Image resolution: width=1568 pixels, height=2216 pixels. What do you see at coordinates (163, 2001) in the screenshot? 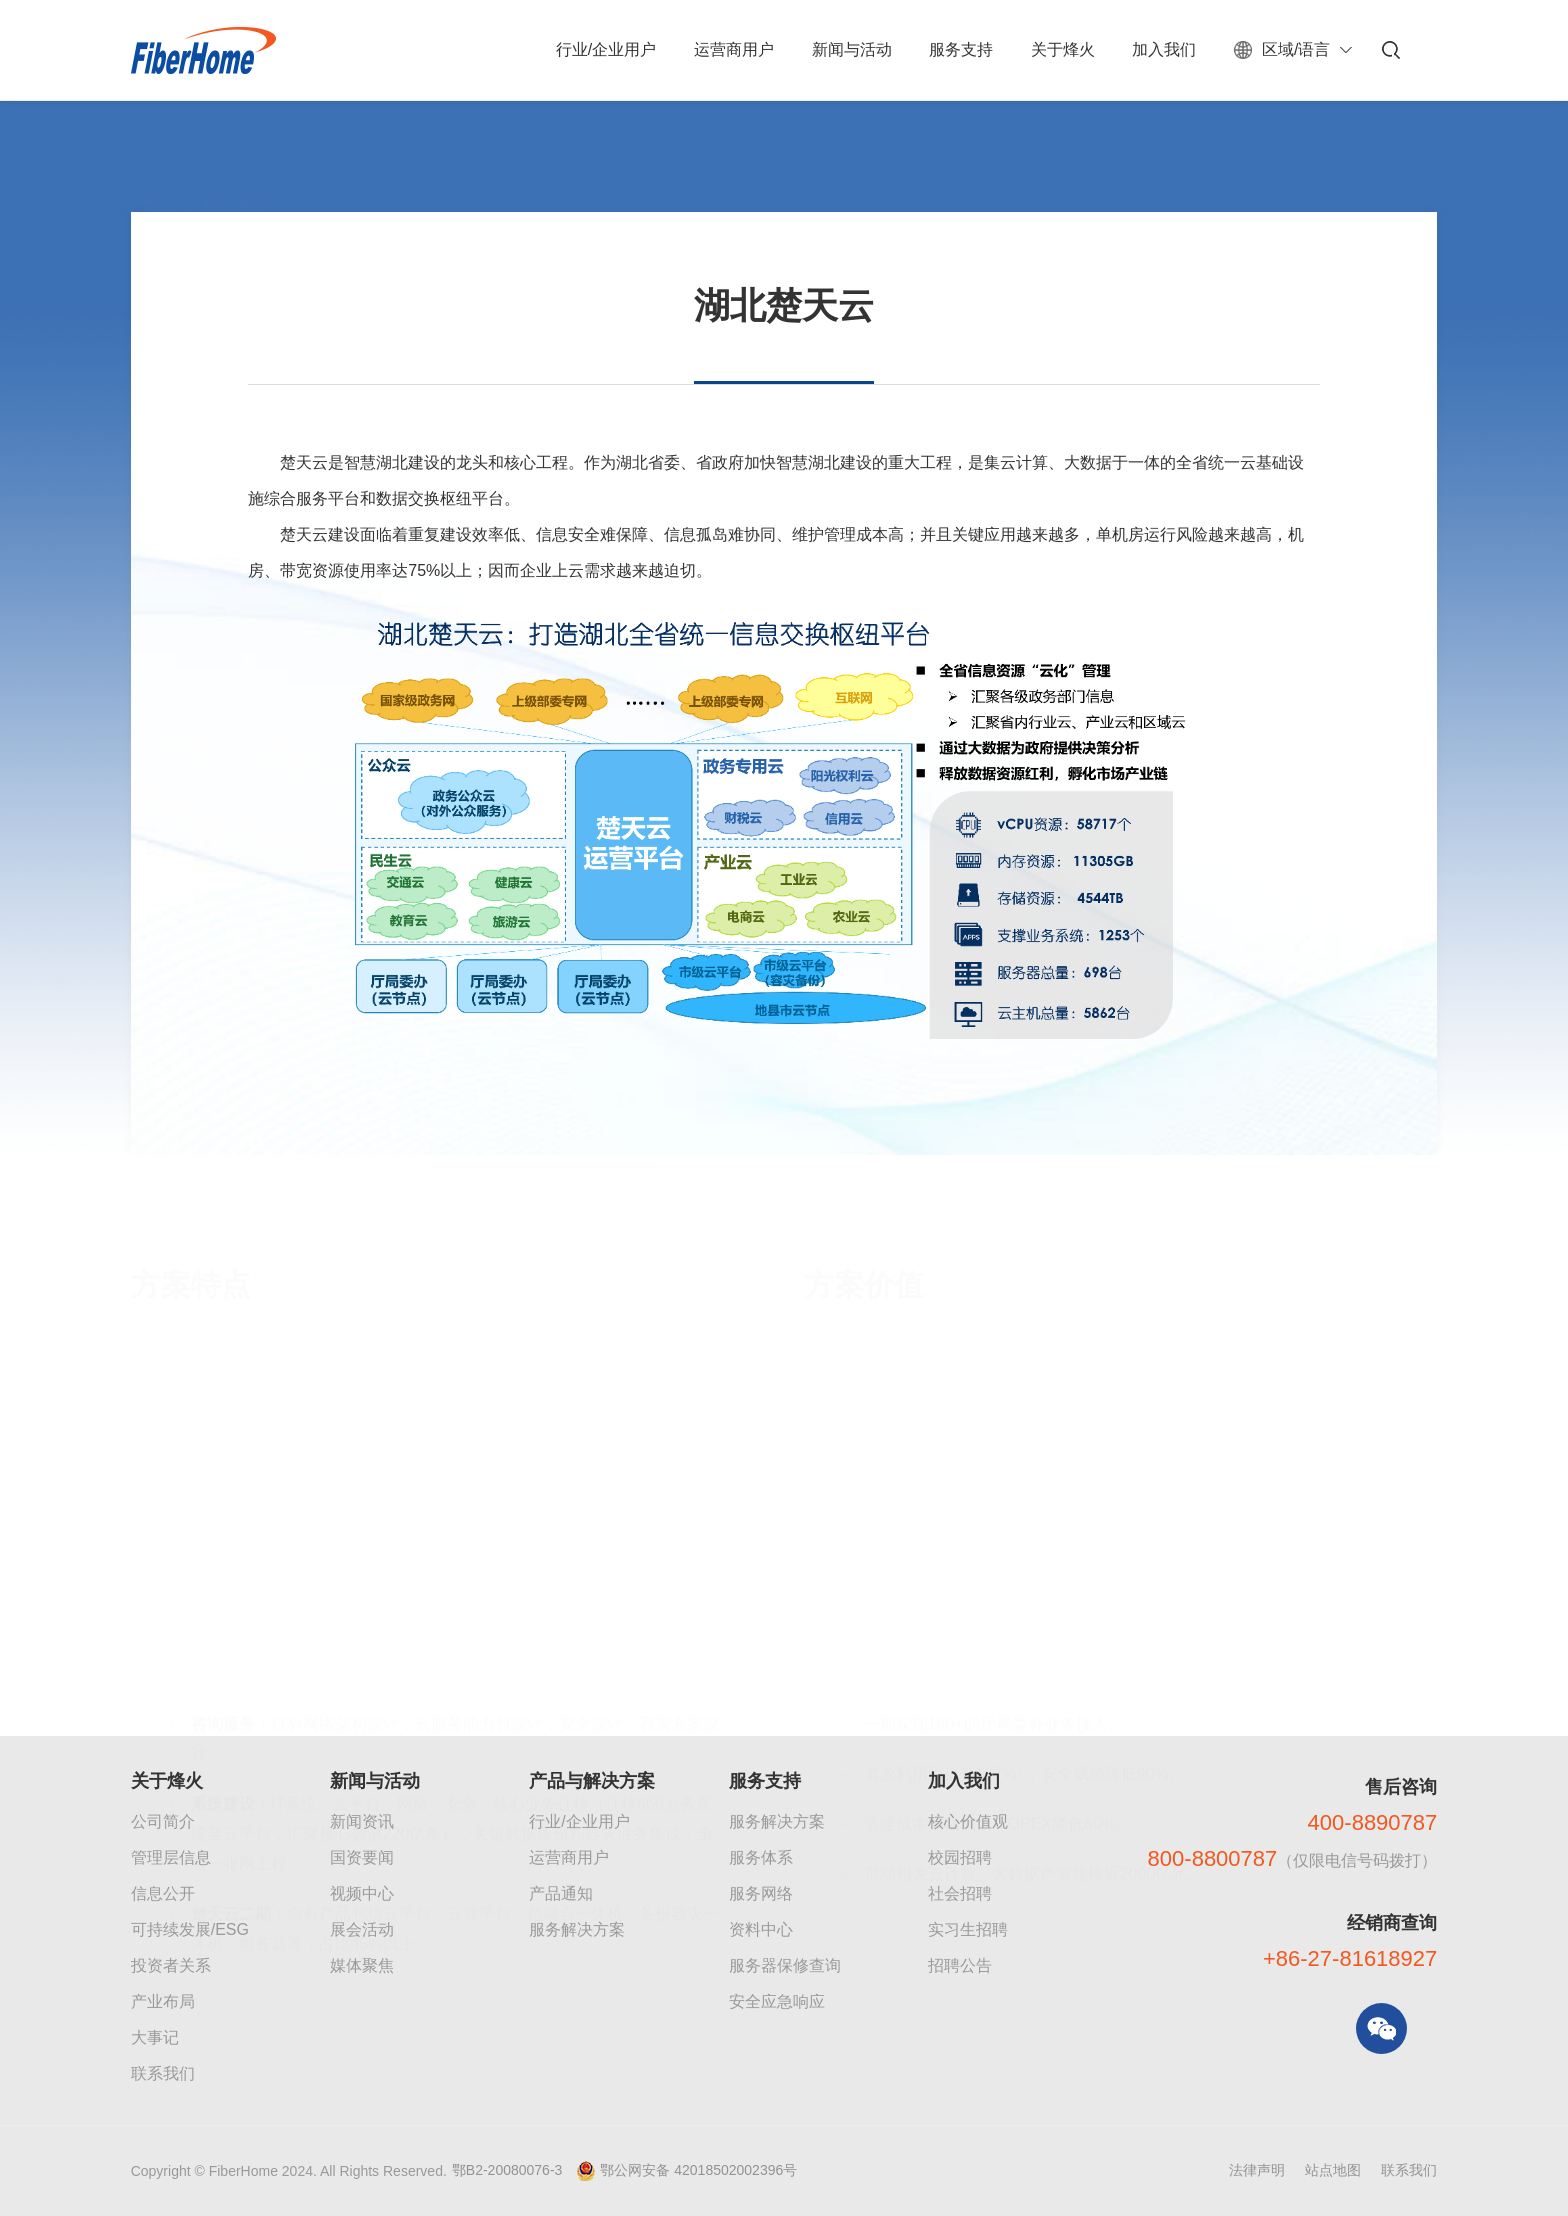
I see `产业布局` at bounding box center [163, 2001].